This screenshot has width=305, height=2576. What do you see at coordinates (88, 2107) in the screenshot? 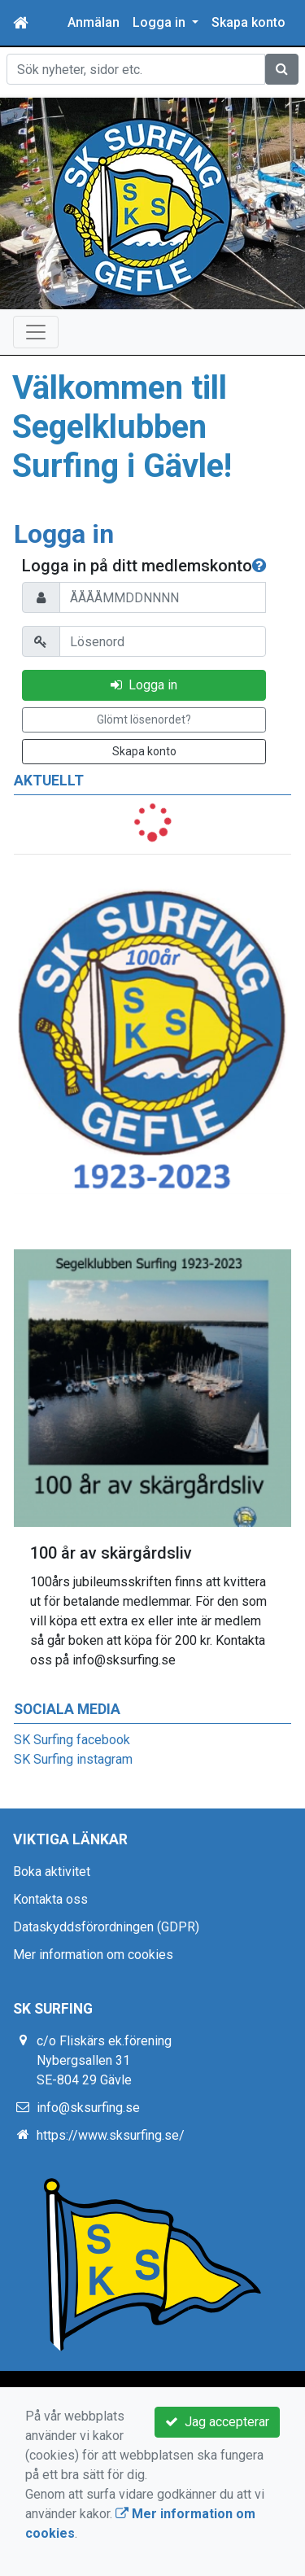
I see `info@sksurfing.se` at bounding box center [88, 2107].